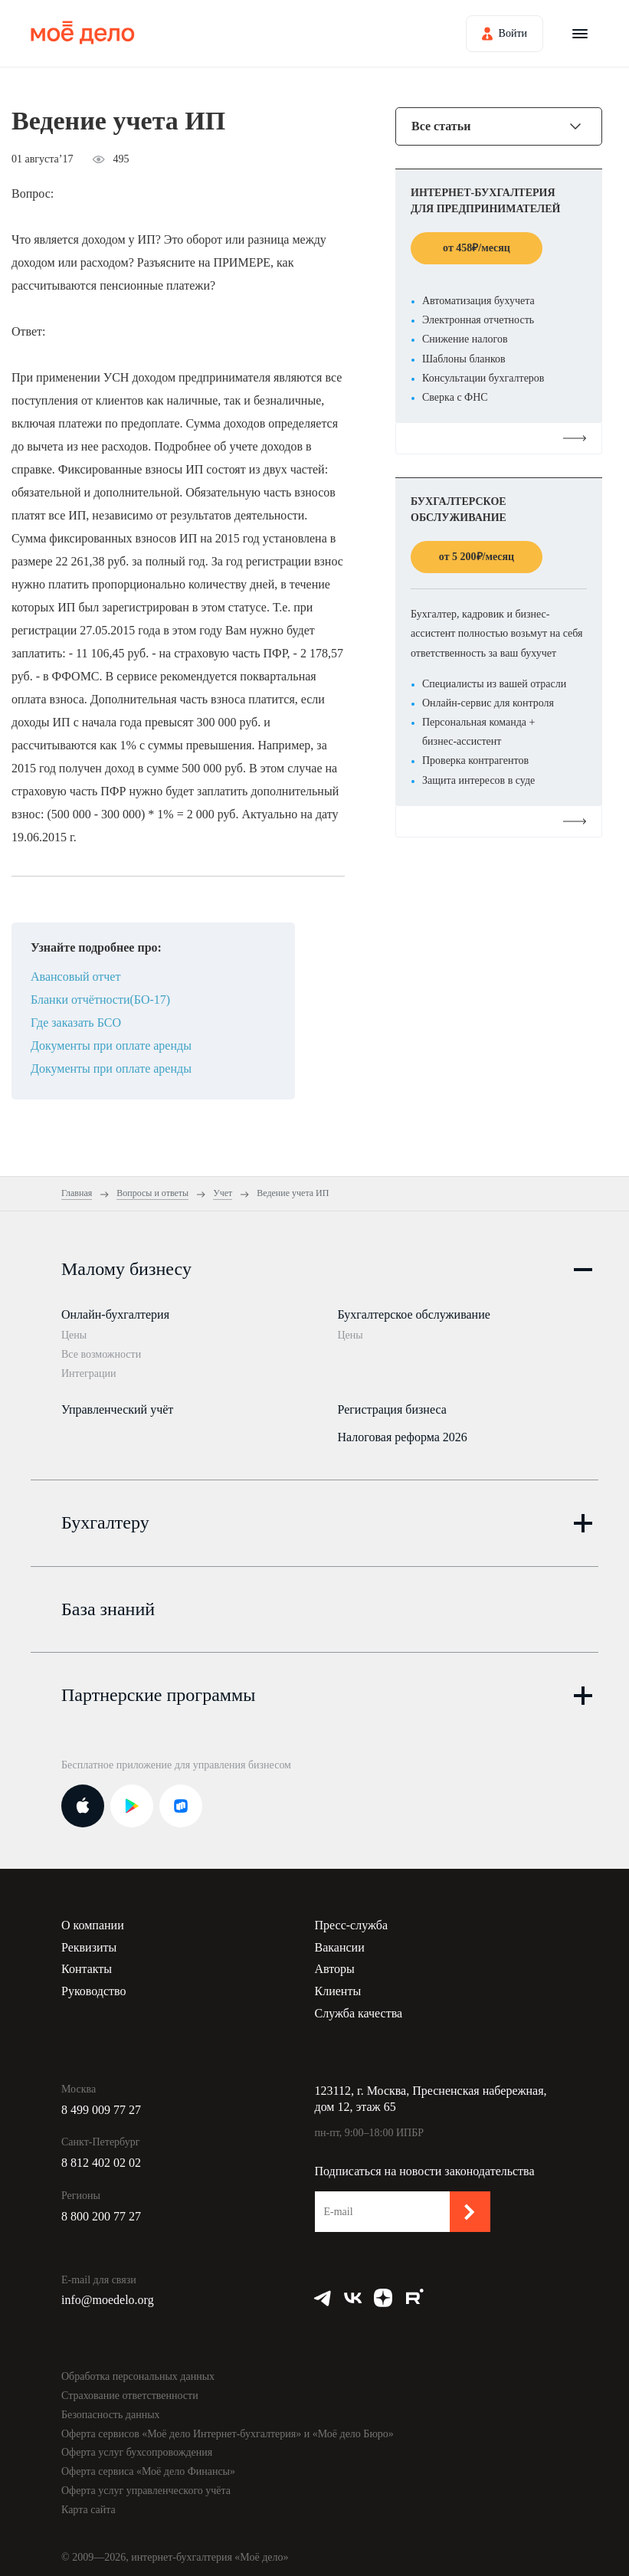  What do you see at coordinates (227, 2427) in the screenshot?
I see `Оферта сервисов «Моё дело Интернет-бухгалтерия» и «Моё дело Бюро»` at bounding box center [227, 2427].